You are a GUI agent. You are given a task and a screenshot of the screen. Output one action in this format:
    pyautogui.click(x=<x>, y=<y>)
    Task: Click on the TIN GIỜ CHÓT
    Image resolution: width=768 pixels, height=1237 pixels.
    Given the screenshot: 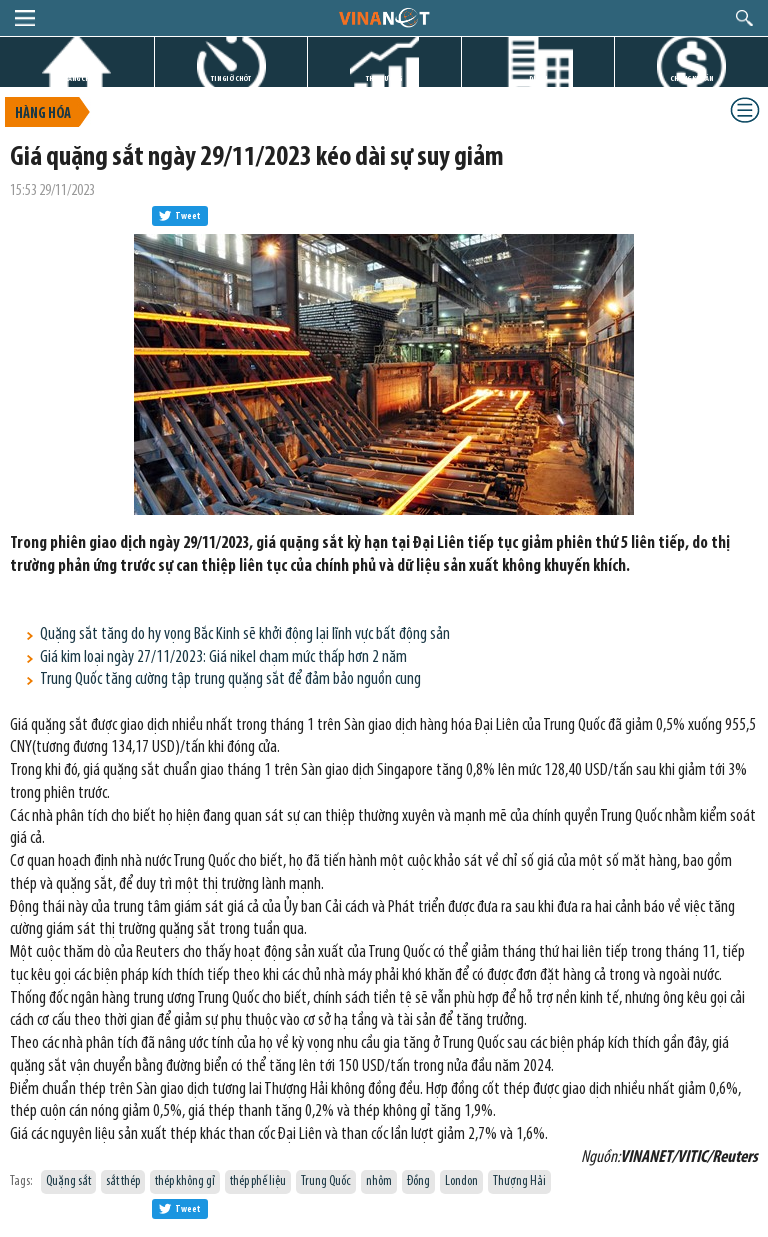 What is the action you would take?
    pyautogui.click(x=231, y=78)
    